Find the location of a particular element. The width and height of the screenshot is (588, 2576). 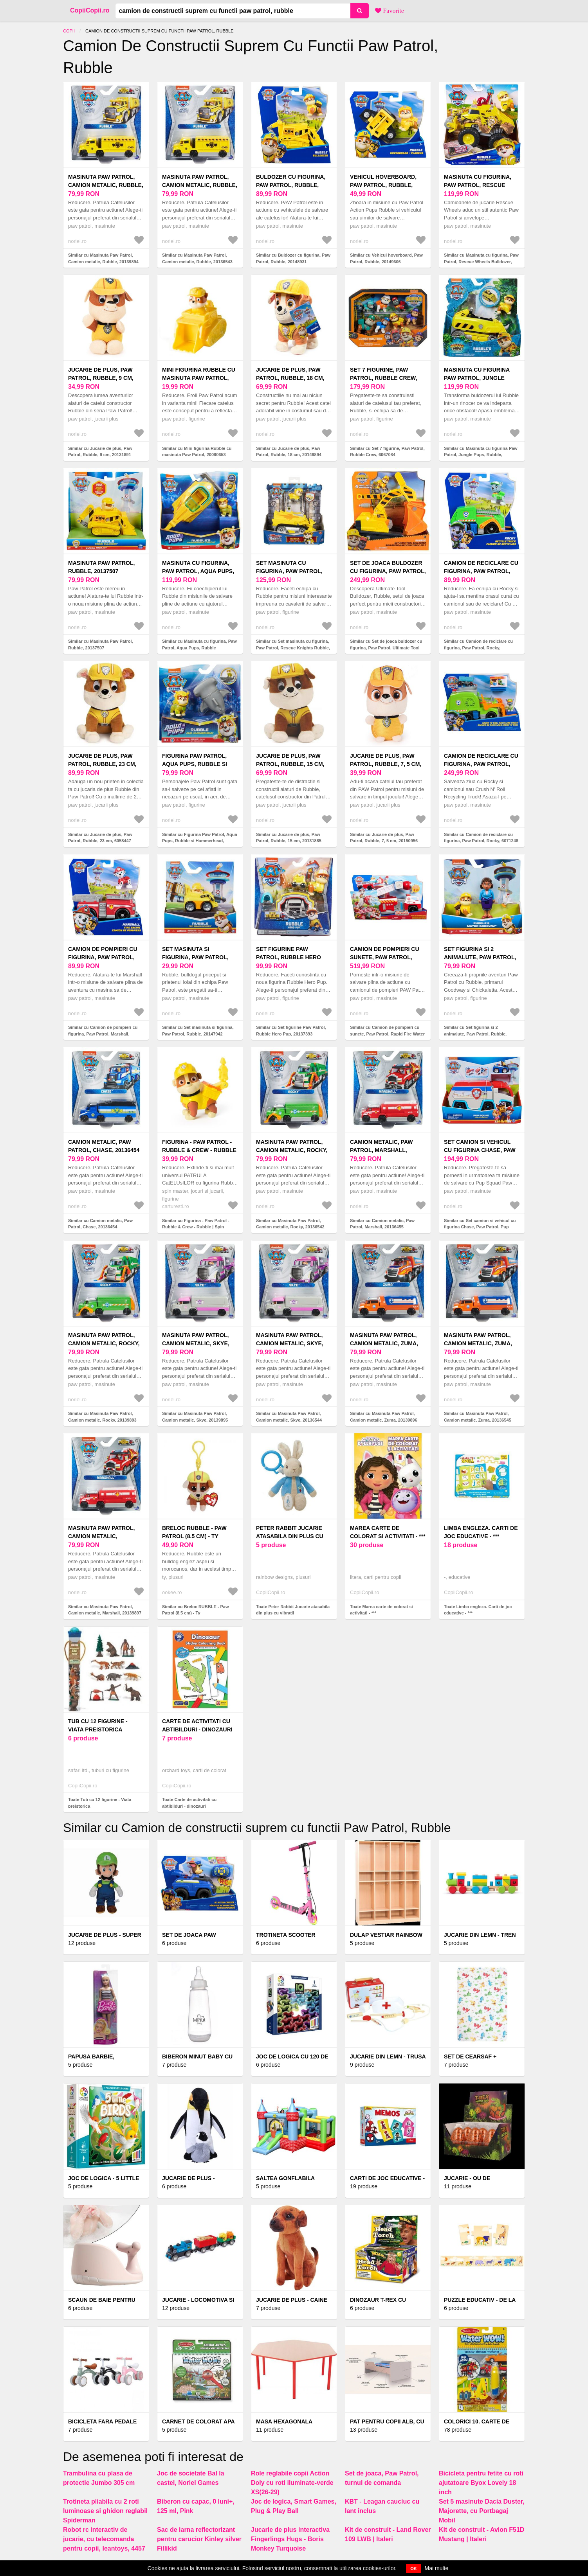

Masinuta Paw Patrol, Camion metalic, Zuma, 20139896 is located at coordinates (384, 1343).